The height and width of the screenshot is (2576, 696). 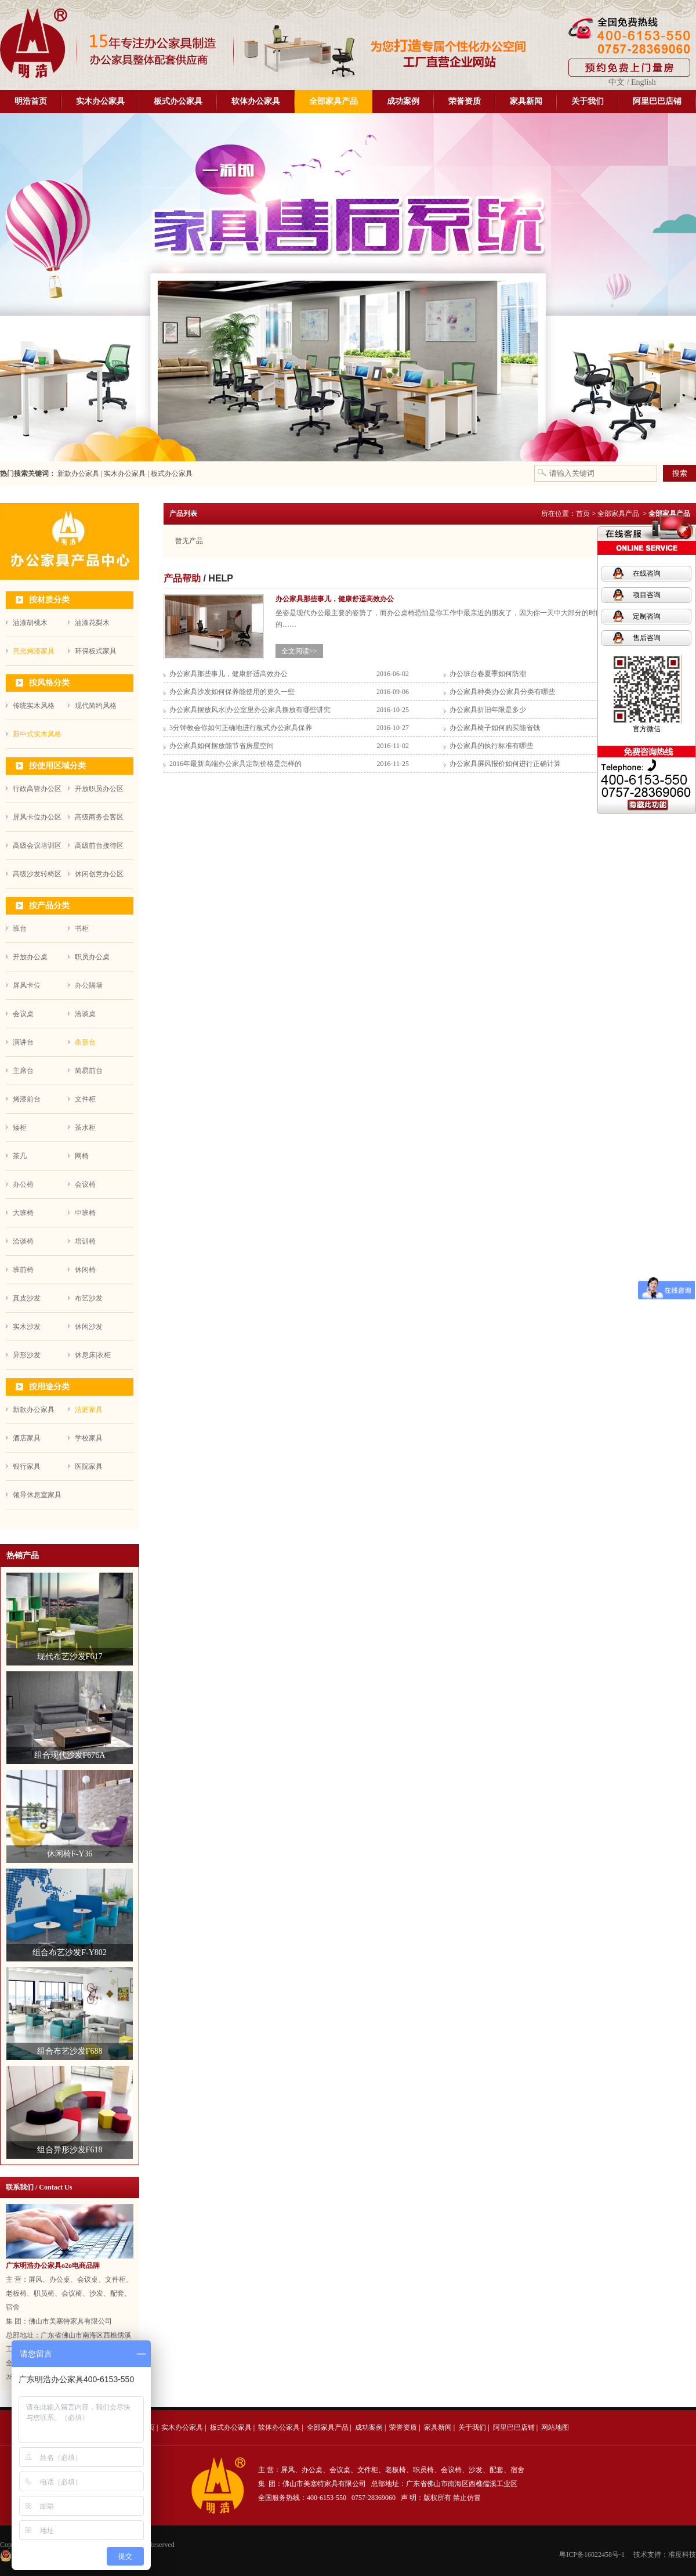 I want to click on 全部家具产品, so click(x=333, y=101).